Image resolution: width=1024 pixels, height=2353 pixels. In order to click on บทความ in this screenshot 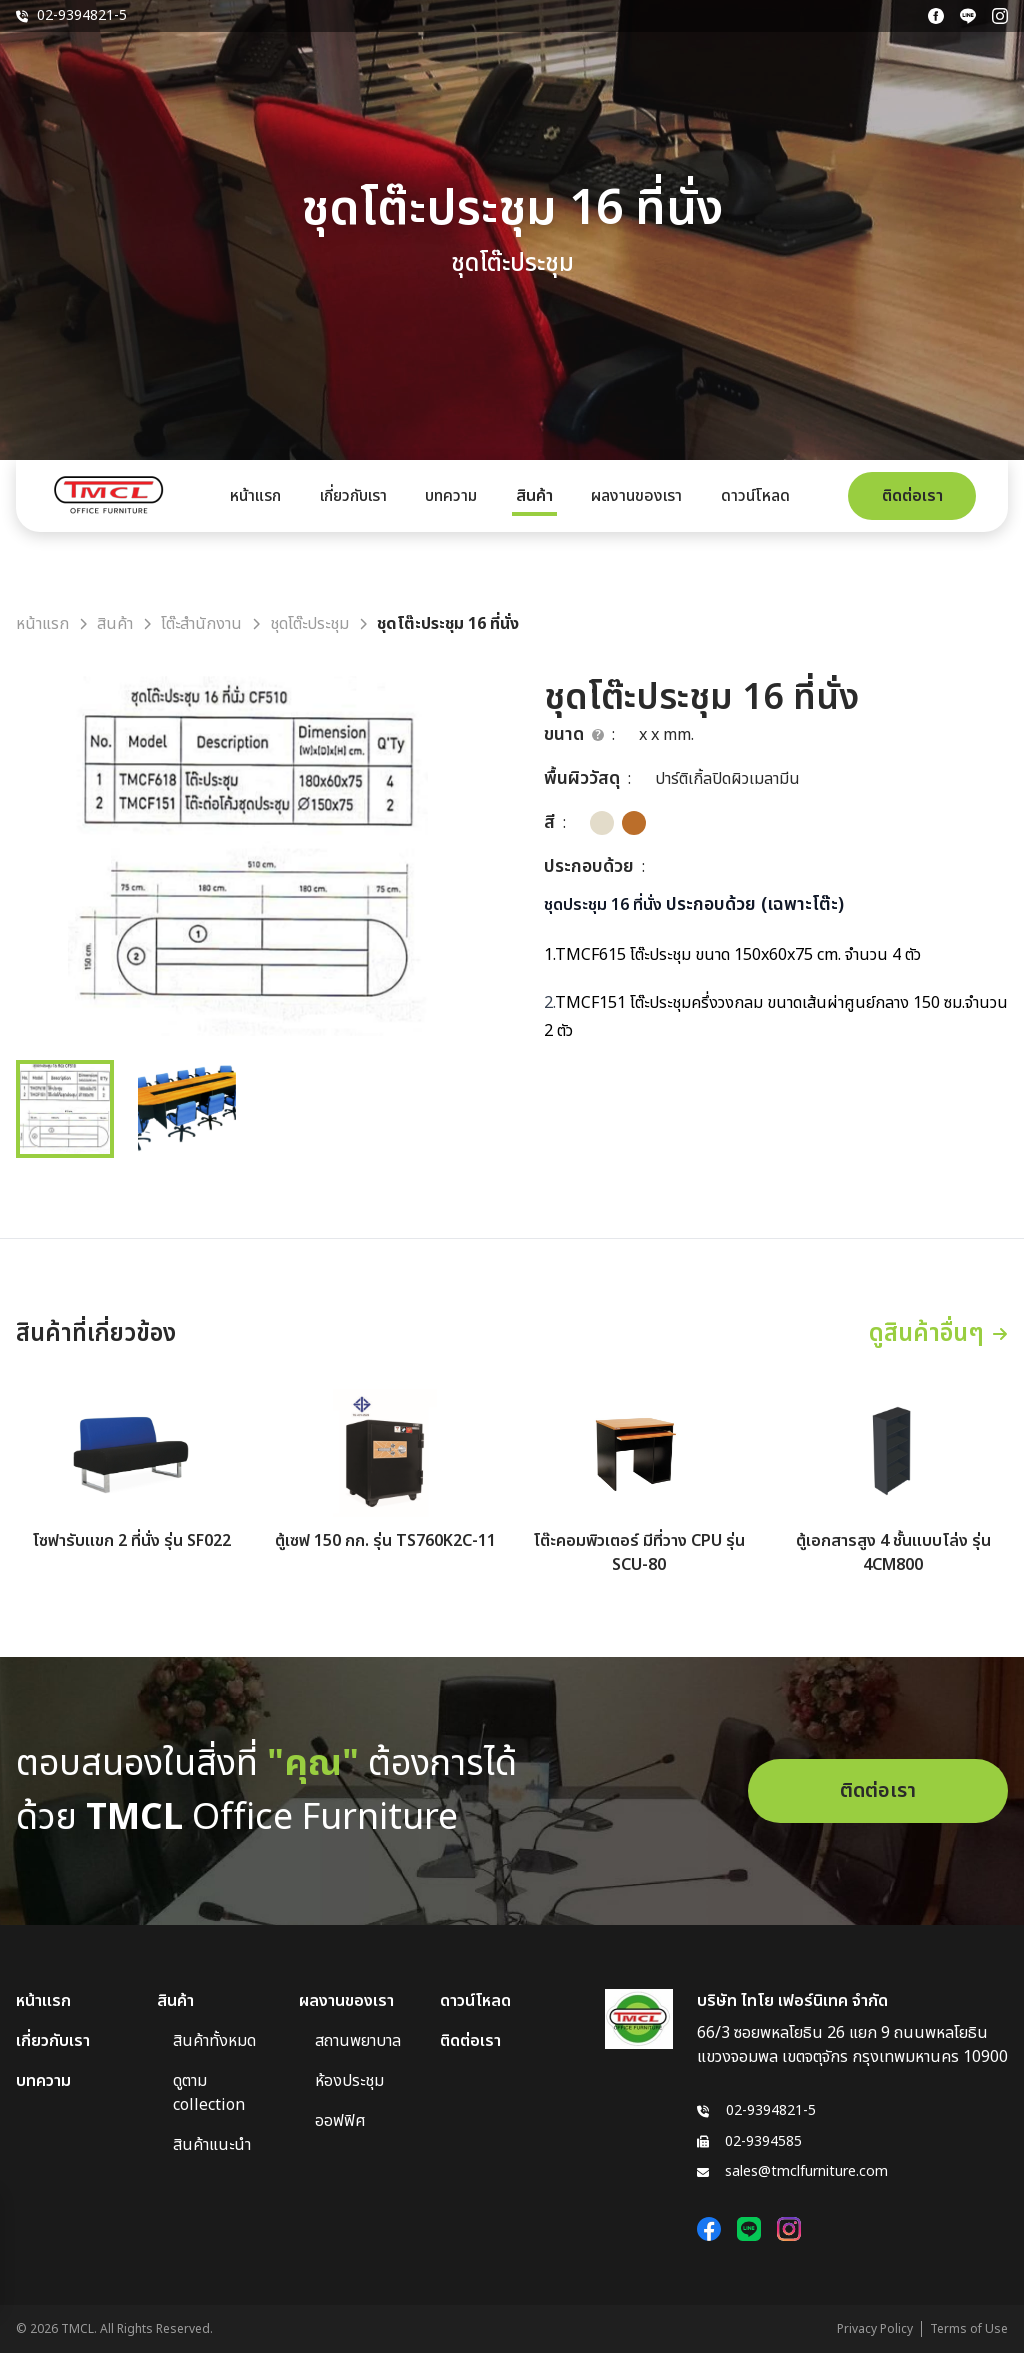, I will do `click(451, 496)`.